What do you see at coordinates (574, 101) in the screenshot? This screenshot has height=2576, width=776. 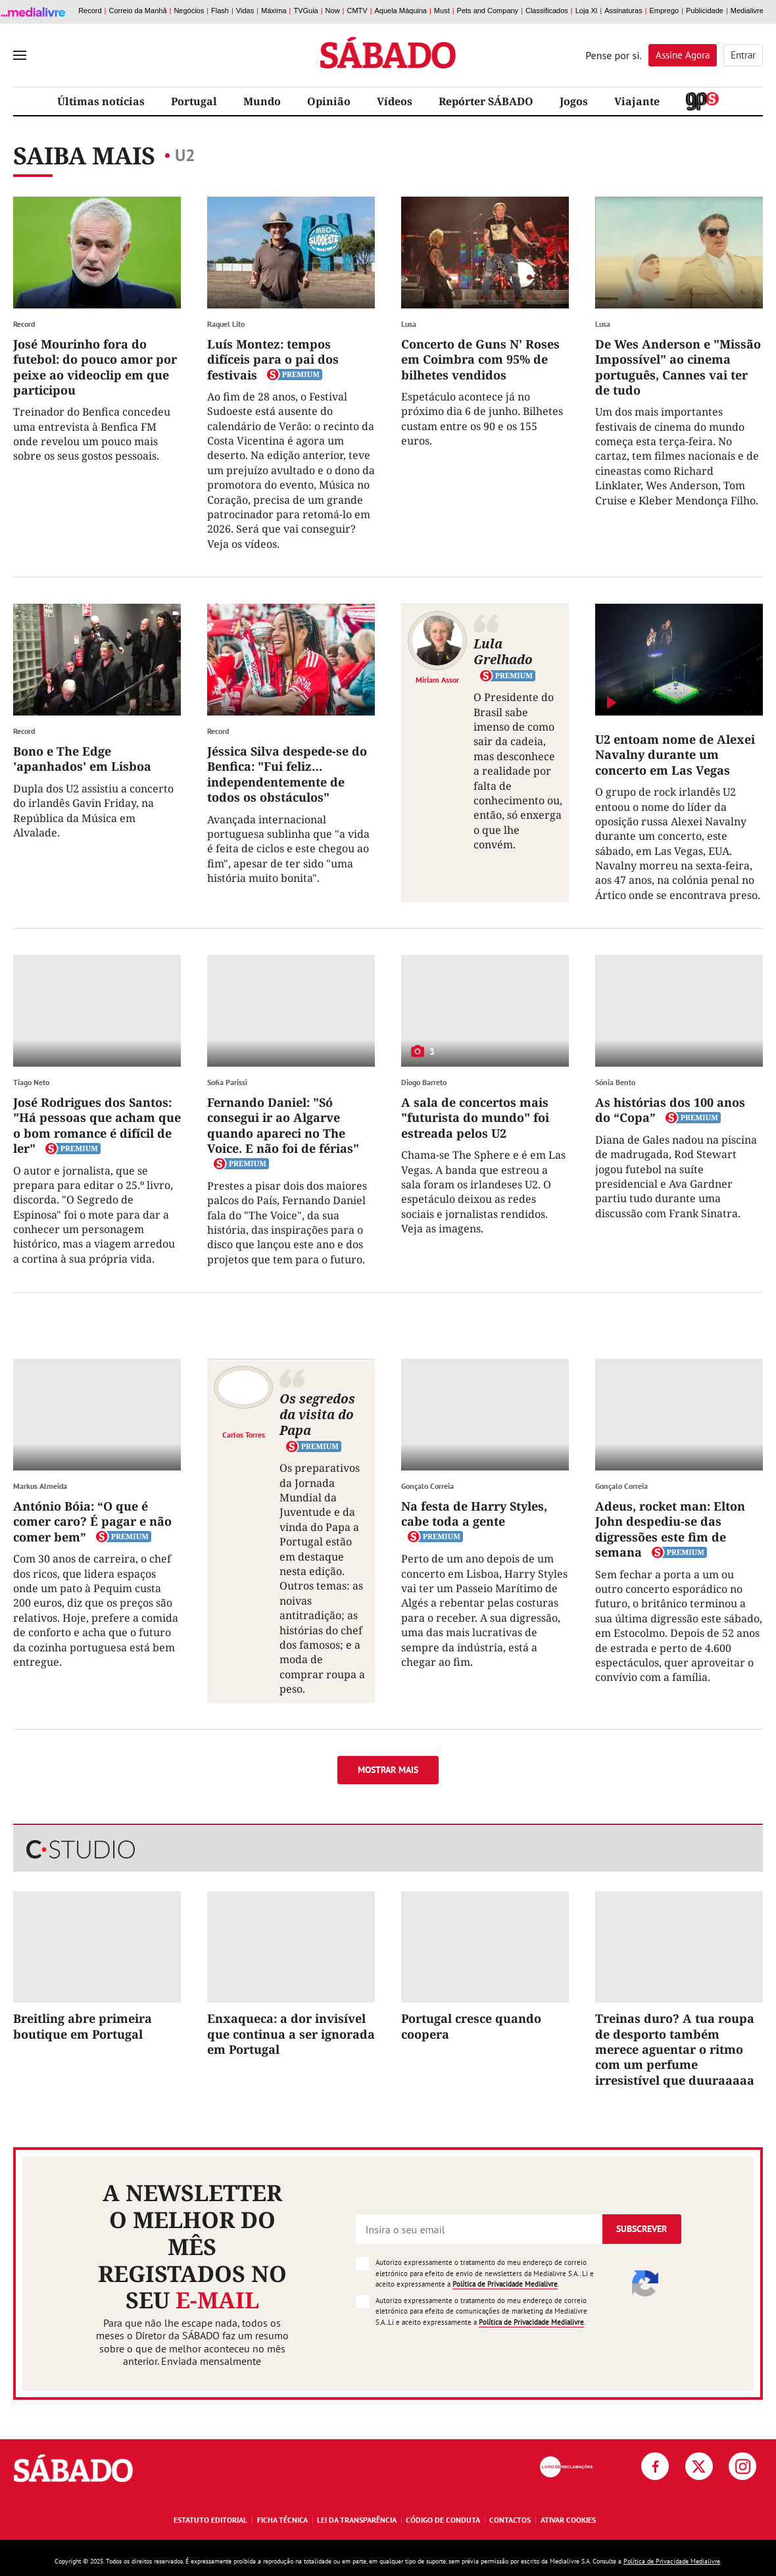 I see `Jogos` at bounding box center [574, 101].